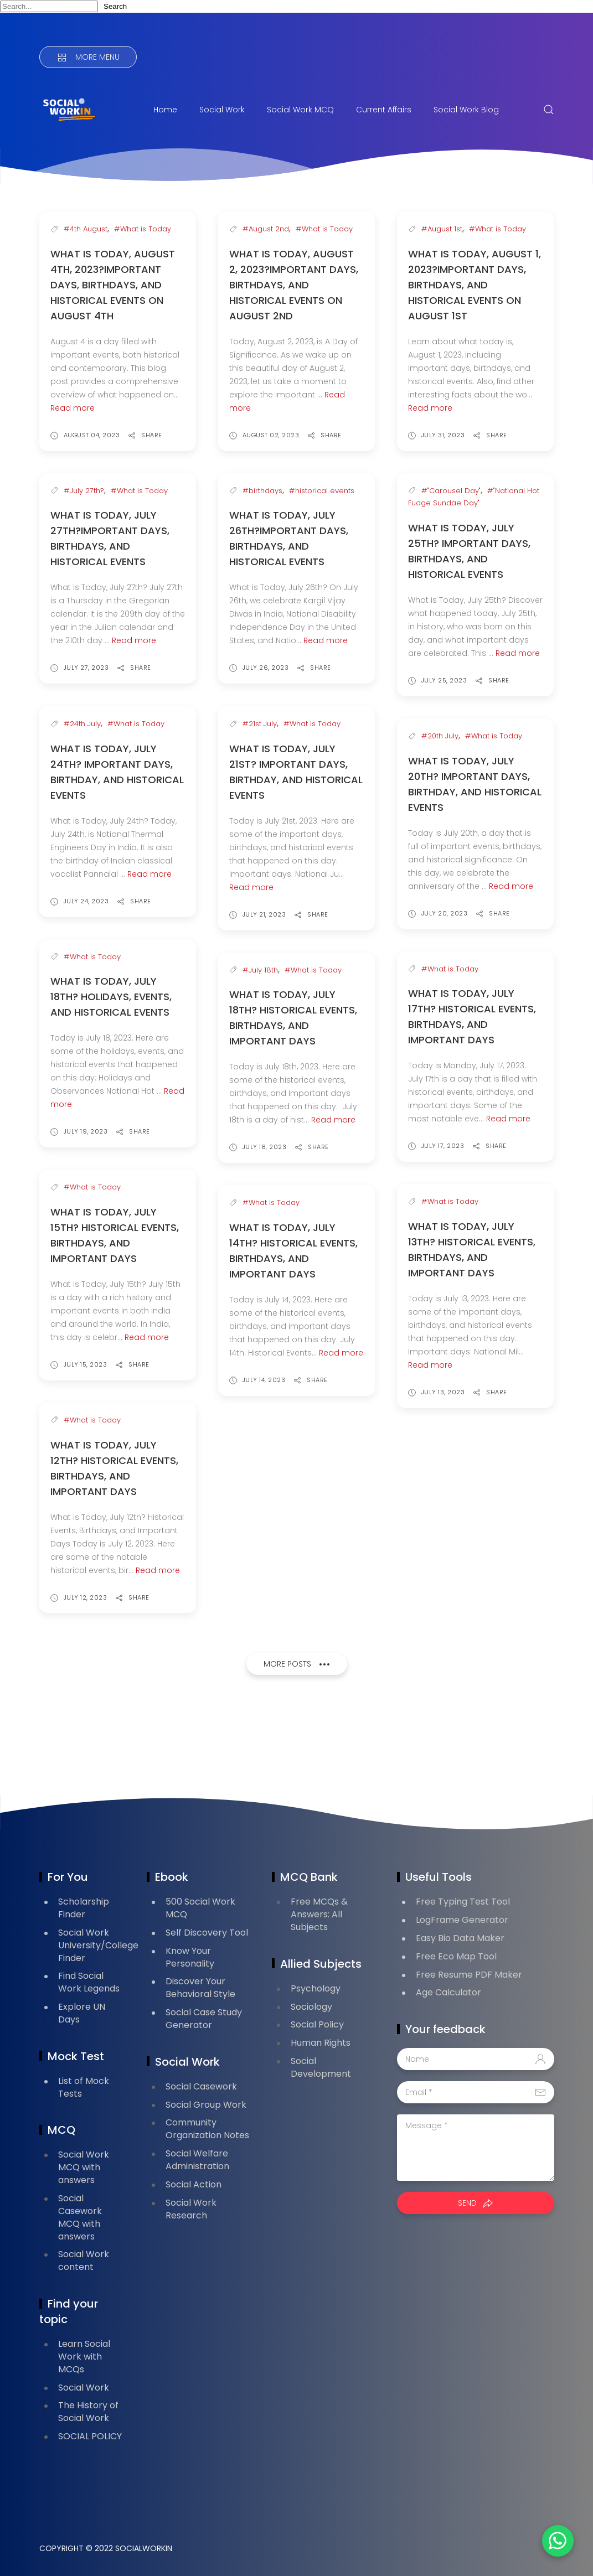 The image size is (593, 2576). What do you see at coordinates (98, 1945) in the screenshot?
I see `Social Work University/College Finder` at bounding box center [98, 1945].